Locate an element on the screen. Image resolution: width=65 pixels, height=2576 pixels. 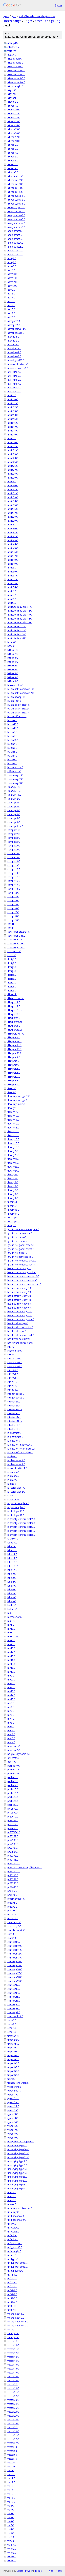
attrib9.C is located at coordinates (11, 602).